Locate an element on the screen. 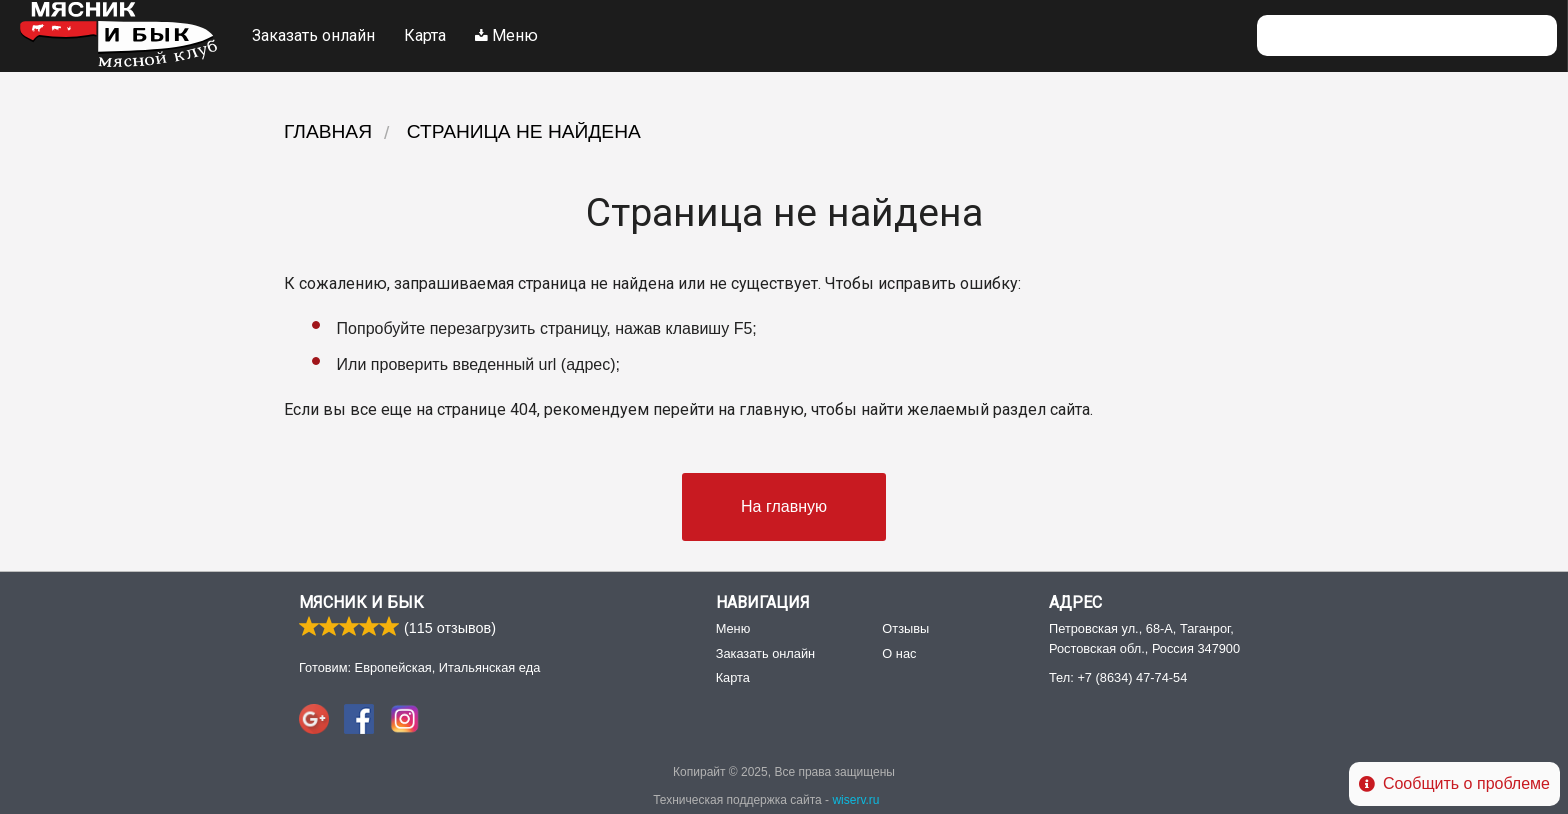  Заказать онлайн is located at coordinates (313, 35).